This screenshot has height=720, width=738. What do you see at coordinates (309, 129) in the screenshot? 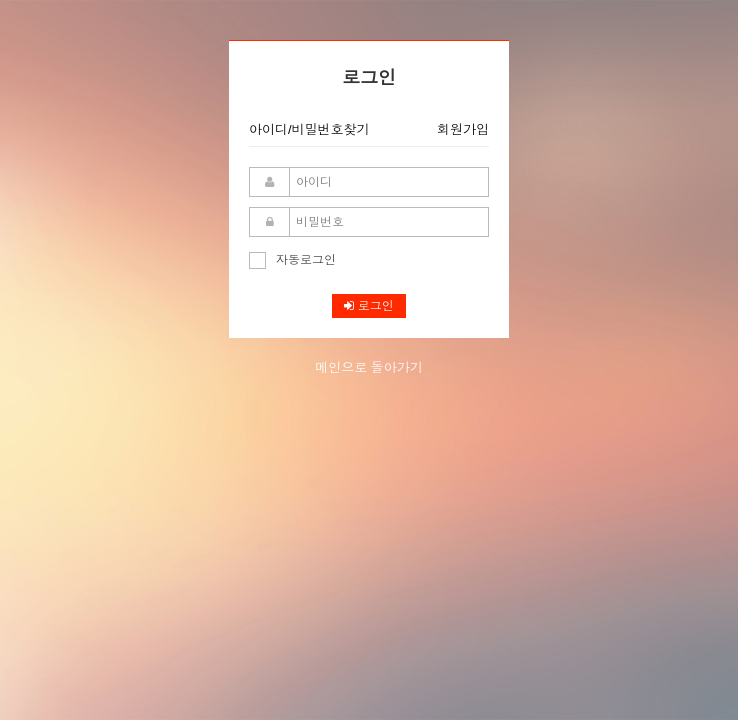
I see `아이디/비밀번호찾기` at bounding box center [309, 129].